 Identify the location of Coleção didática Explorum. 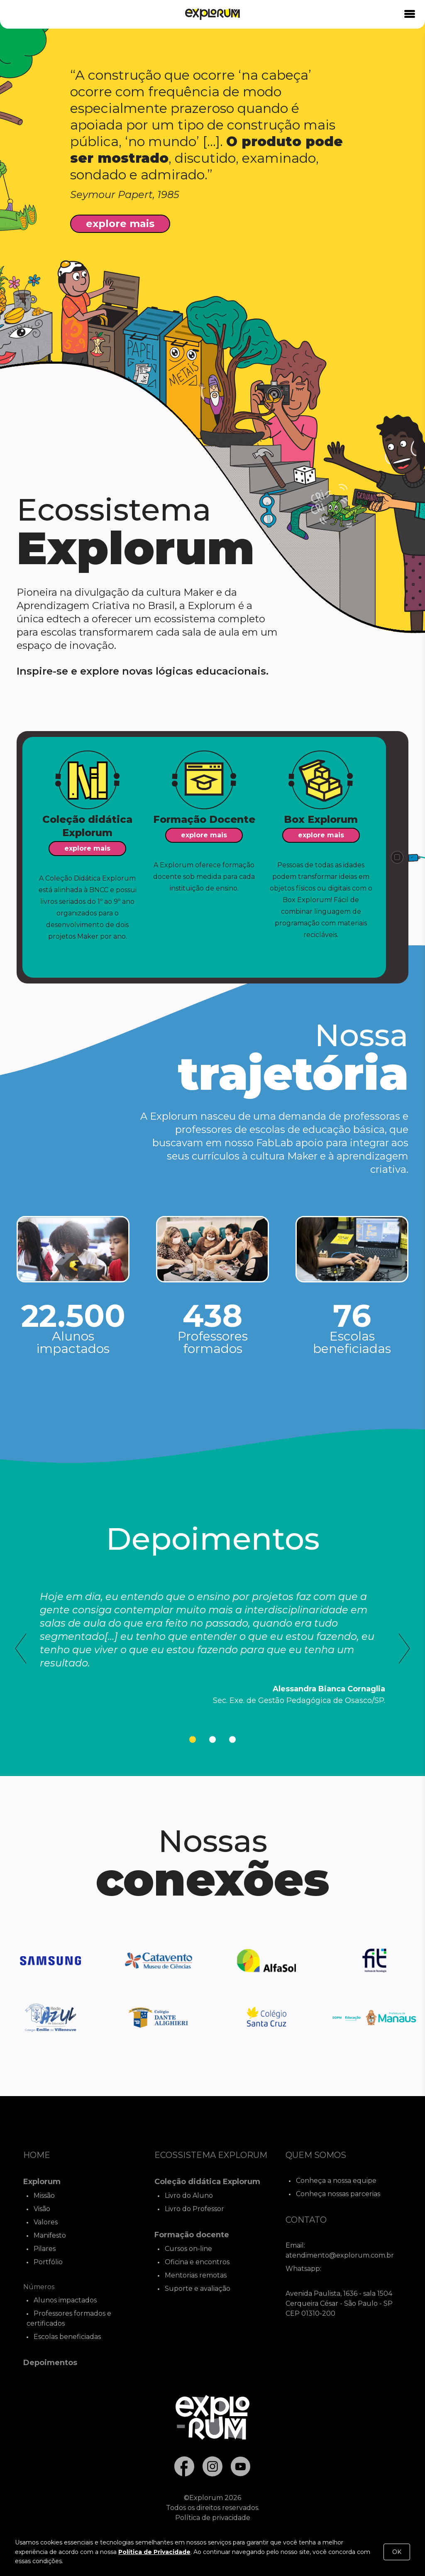
(207, 2181).